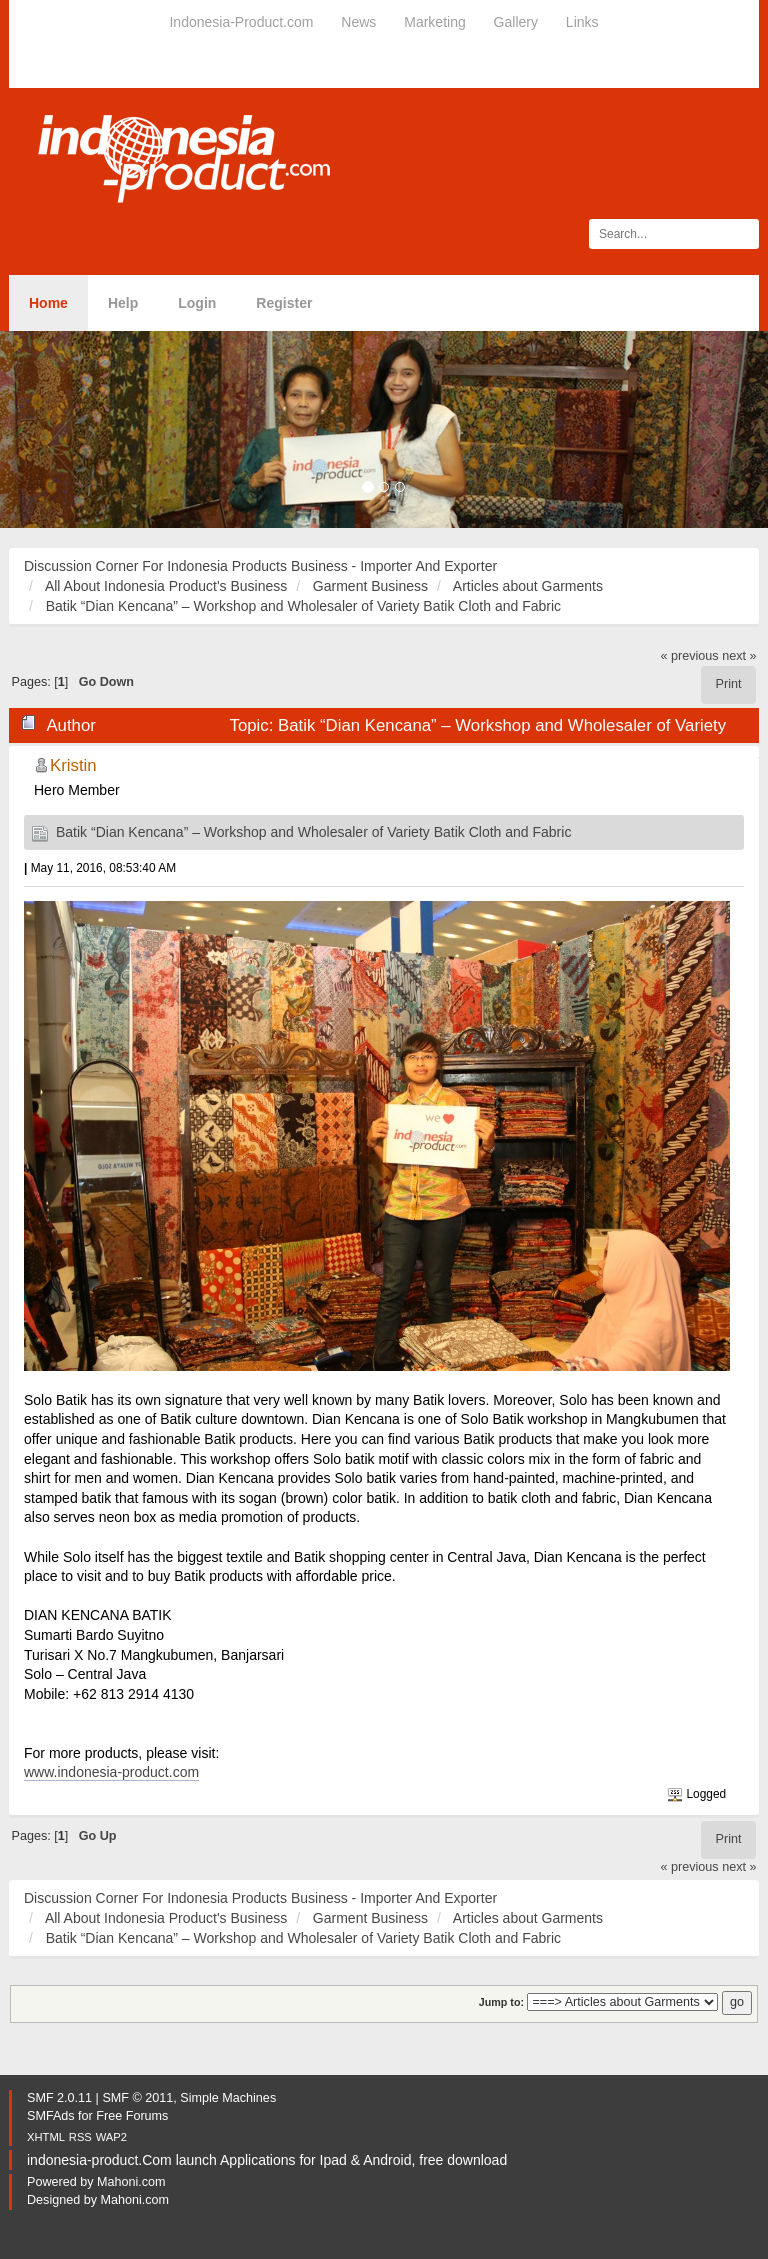  What do you see at coordinates (690, 656) in the screenshot?
I see `« previous` at bounding box center [690, 656].